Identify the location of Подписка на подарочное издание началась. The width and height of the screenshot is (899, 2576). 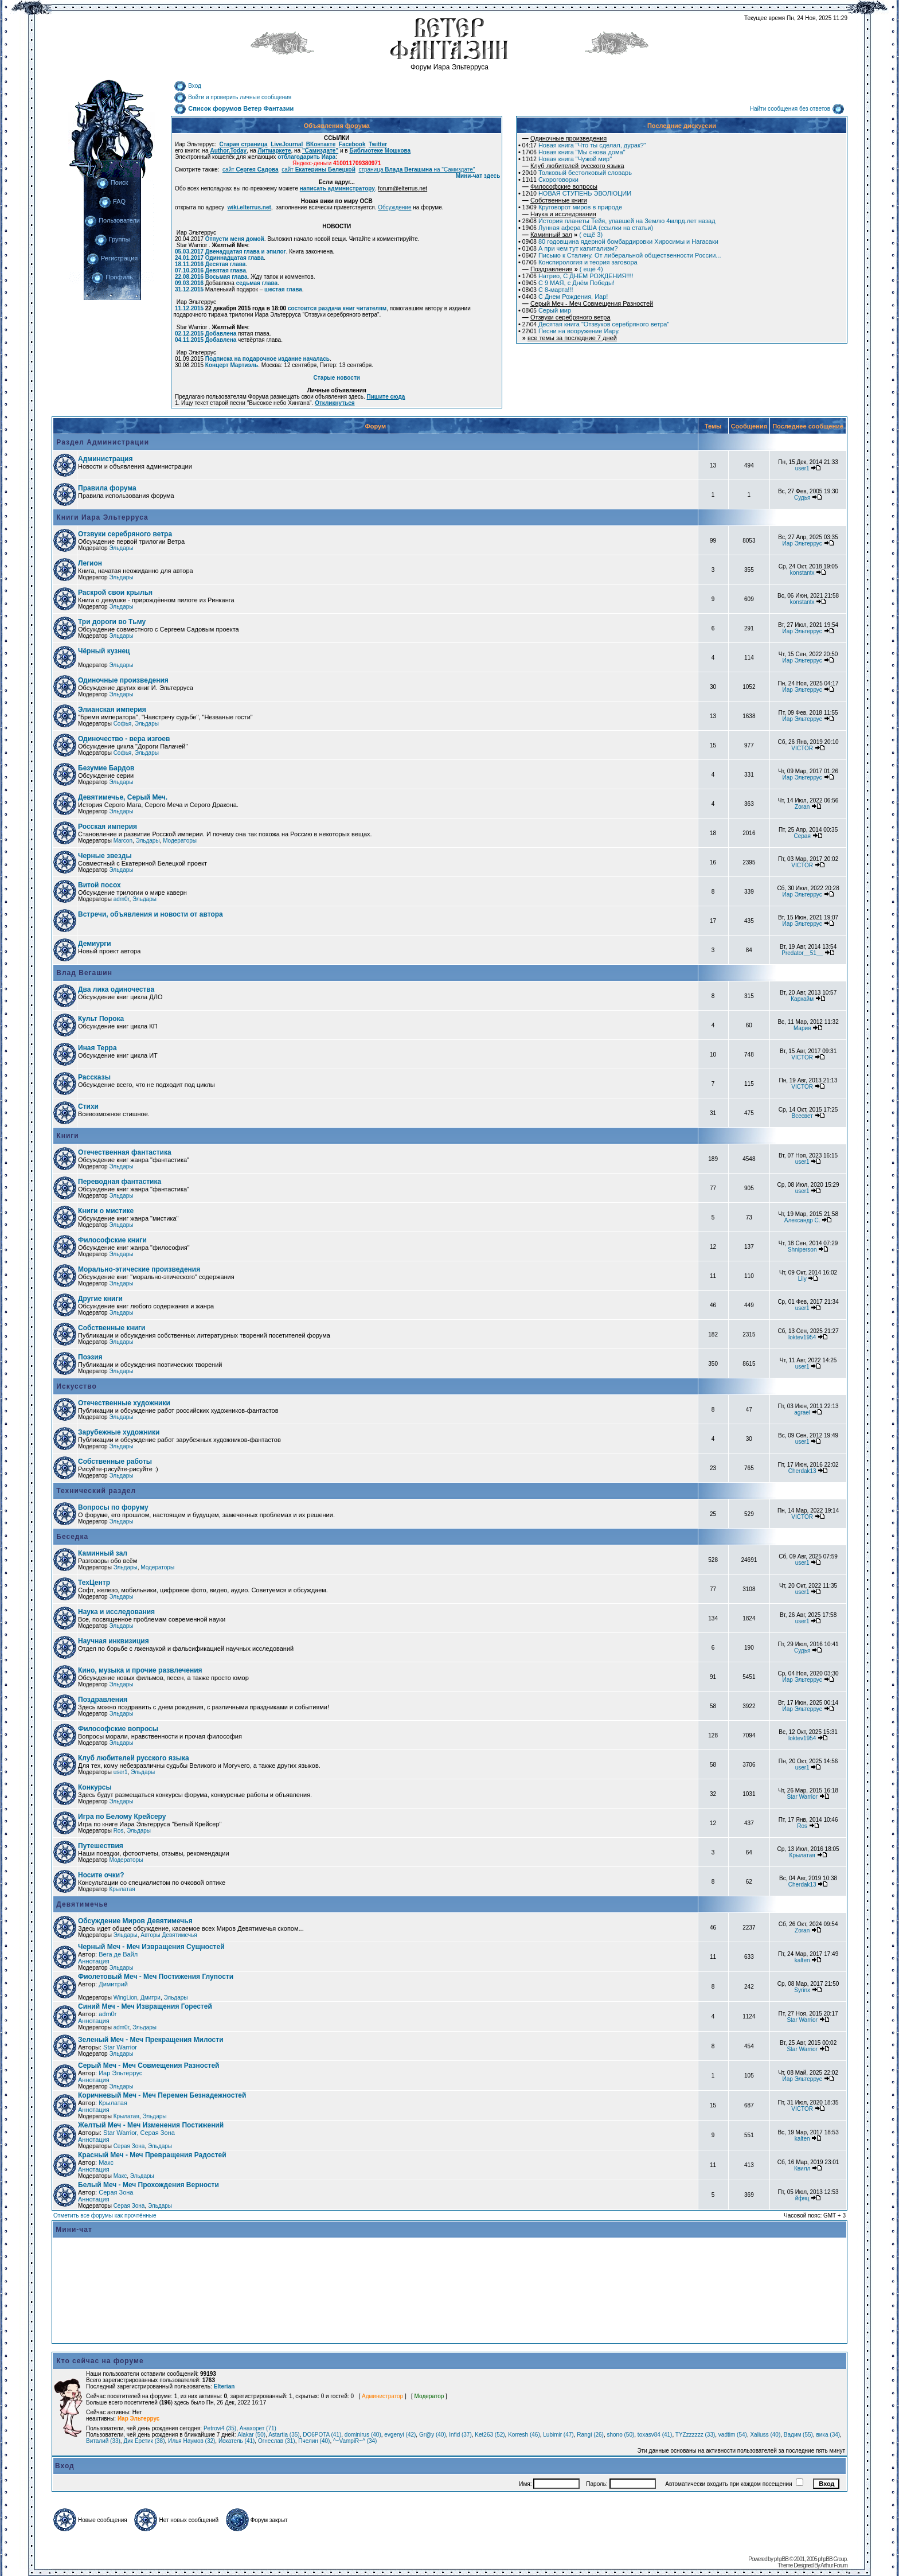
(267, 359).